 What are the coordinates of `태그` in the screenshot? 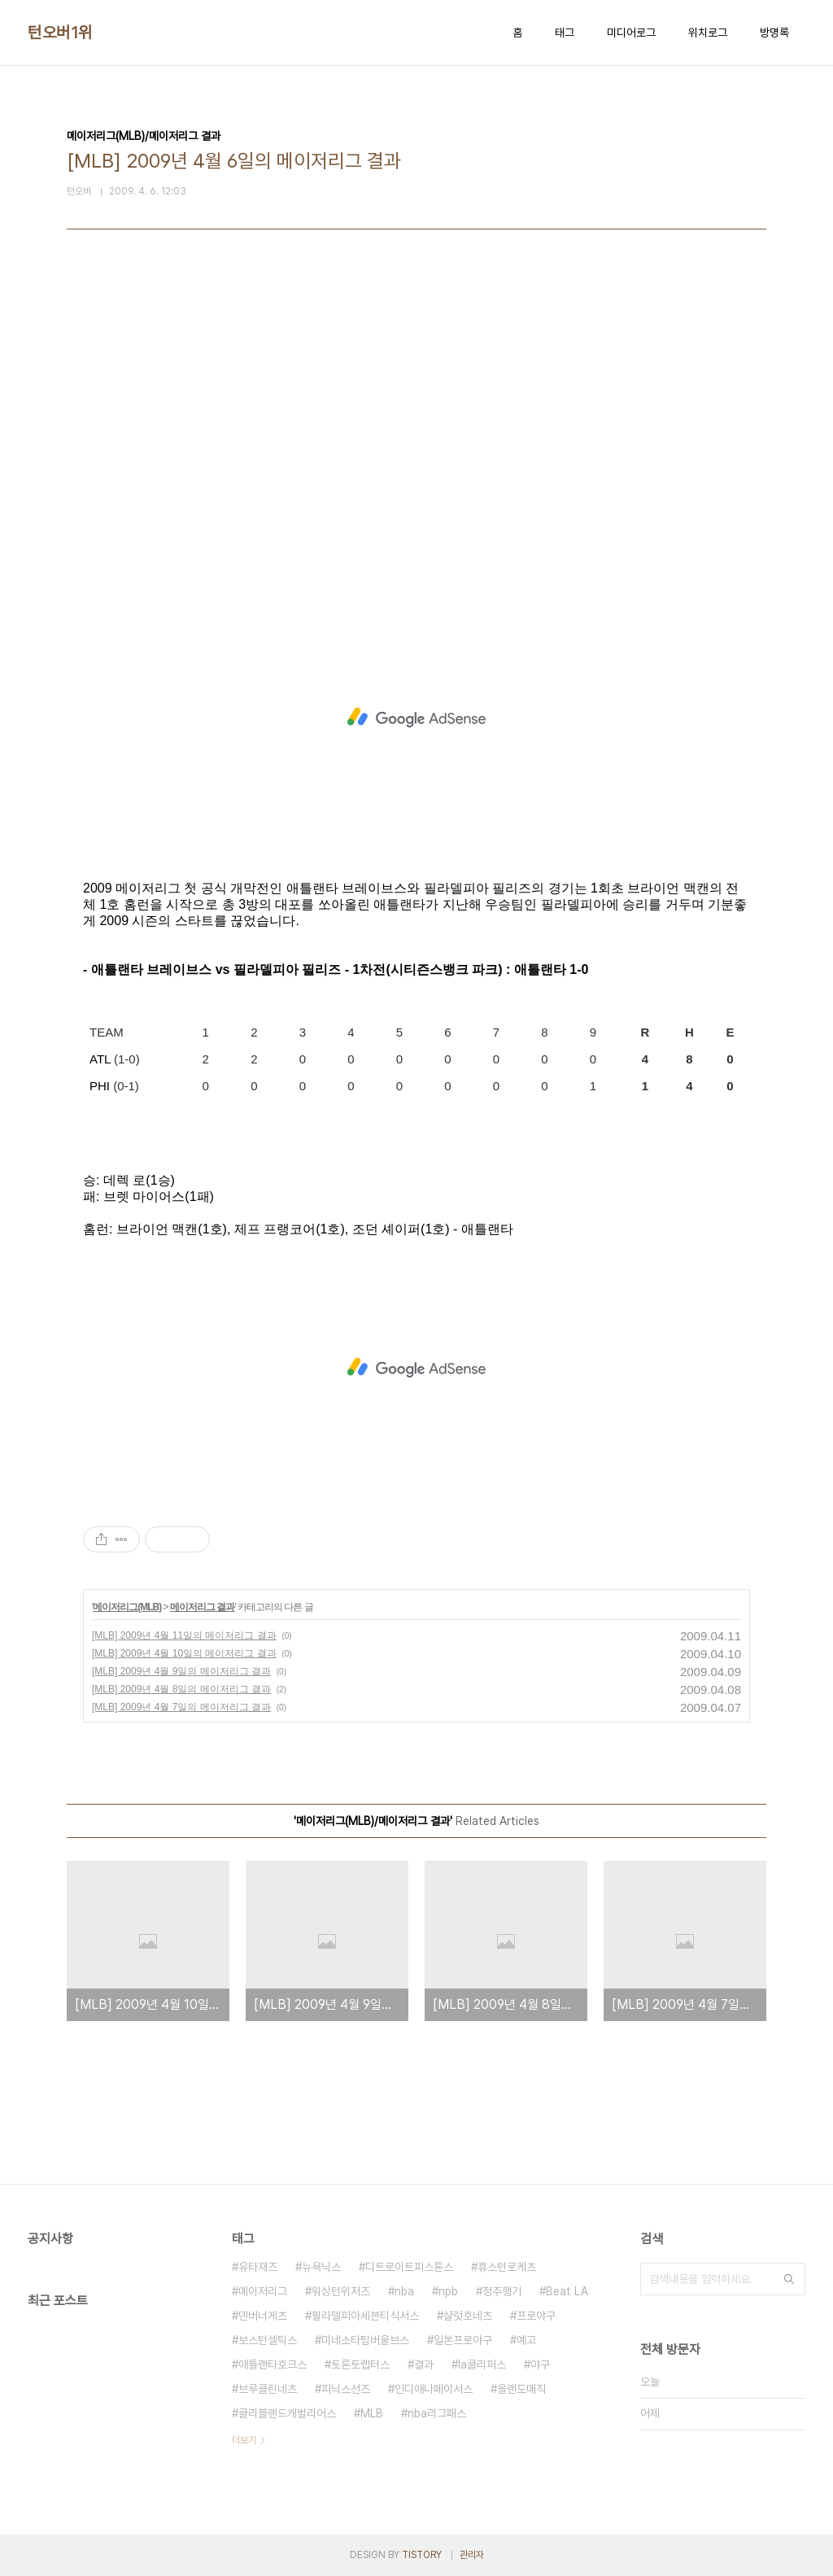 It's located at (564, 32).